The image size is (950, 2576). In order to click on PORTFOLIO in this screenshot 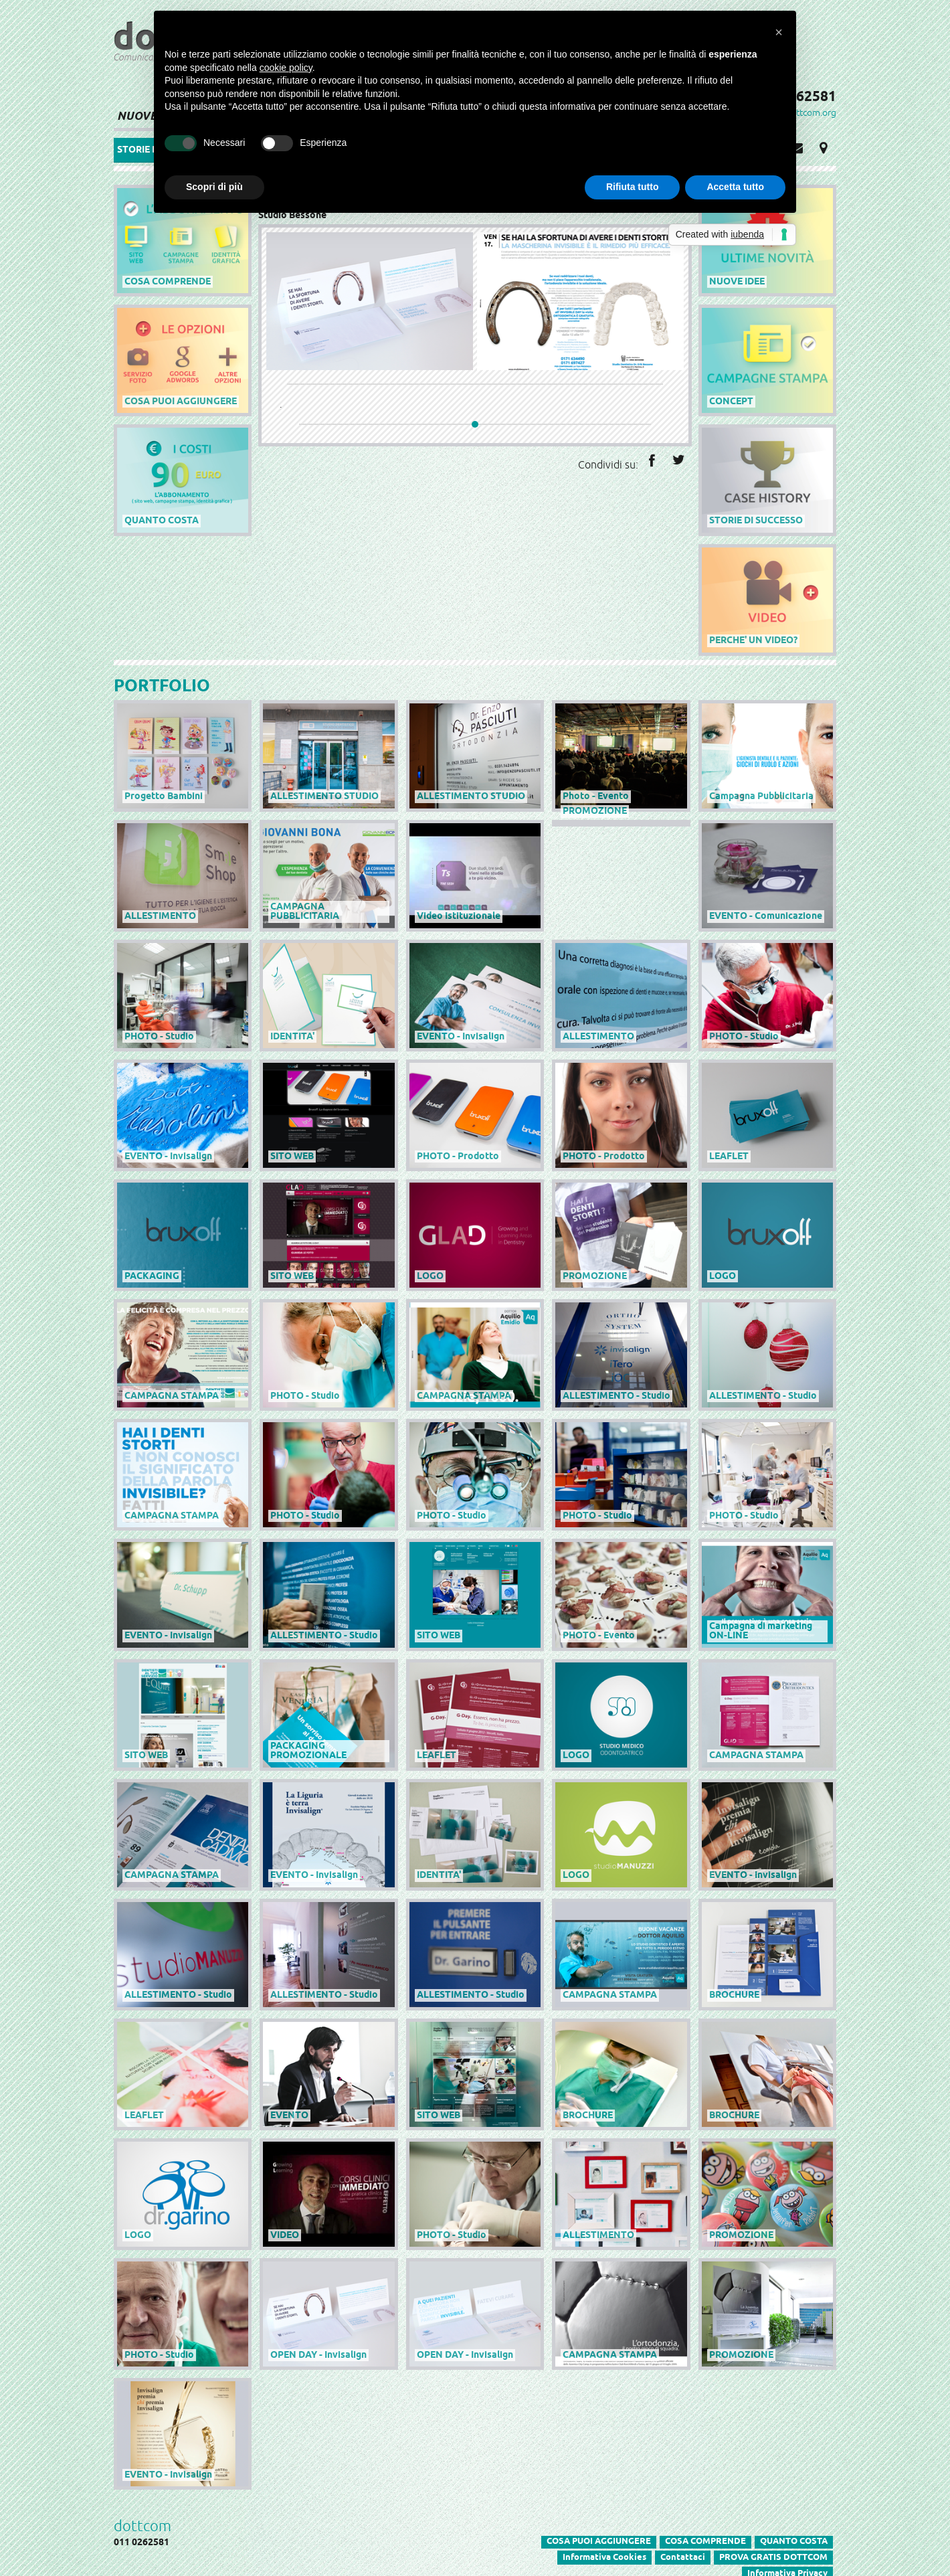, I will do `click(162, 685)`.